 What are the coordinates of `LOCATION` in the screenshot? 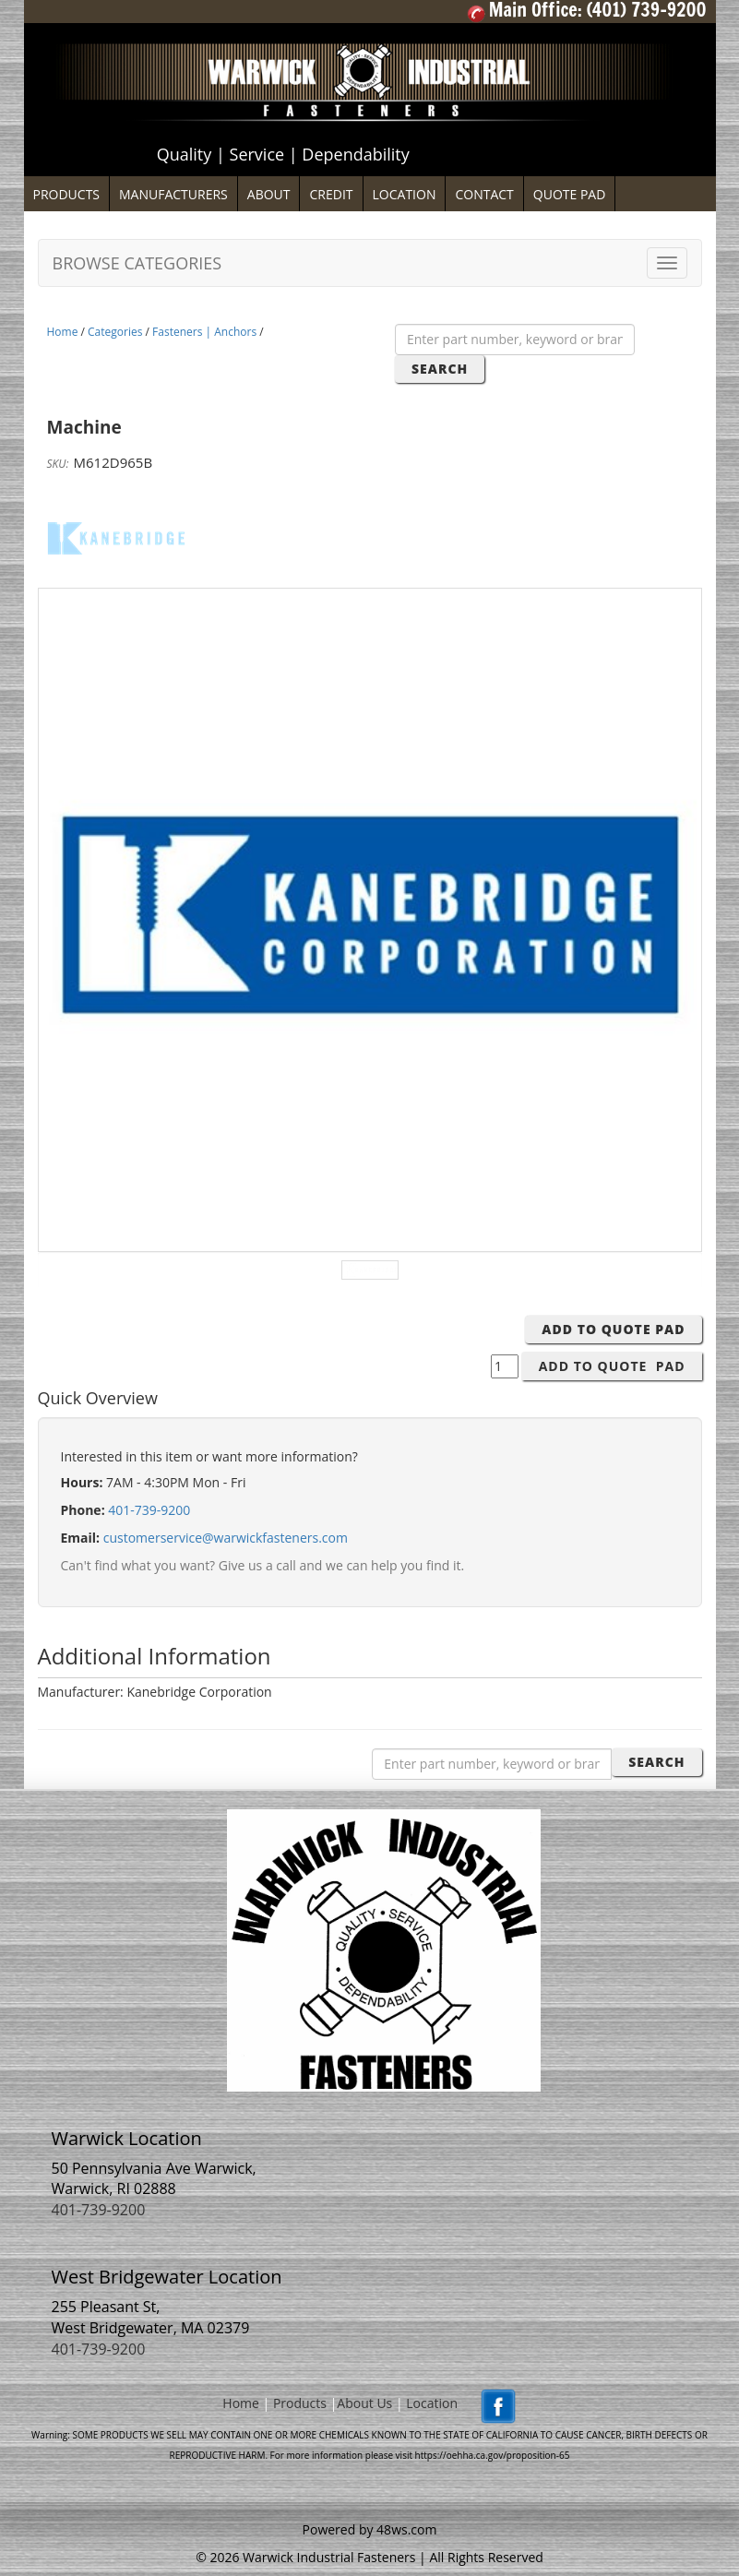 It's located at (404, 194).